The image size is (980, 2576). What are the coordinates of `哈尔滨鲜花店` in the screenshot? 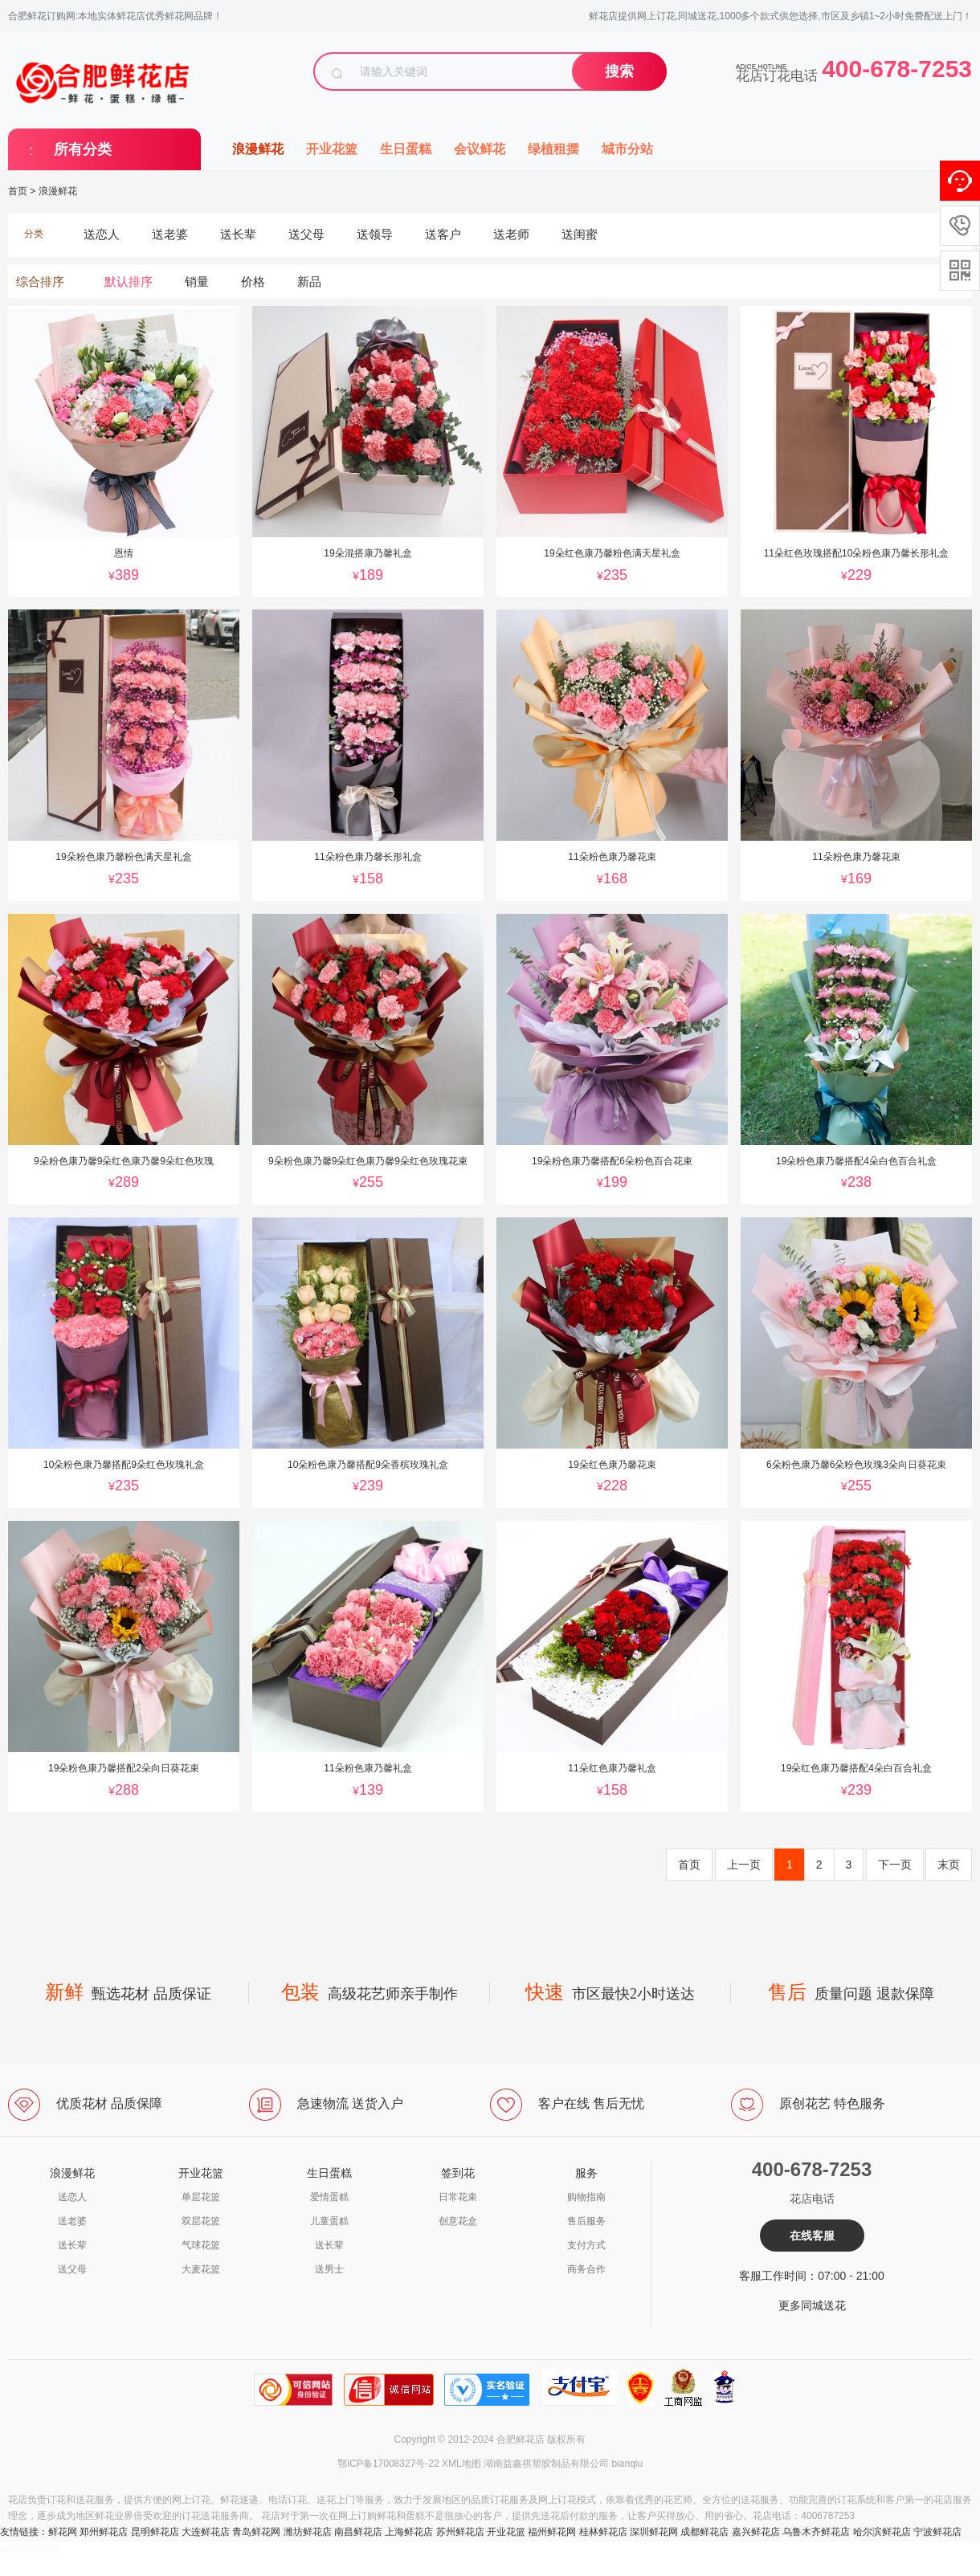 It's located at (882, 2531).